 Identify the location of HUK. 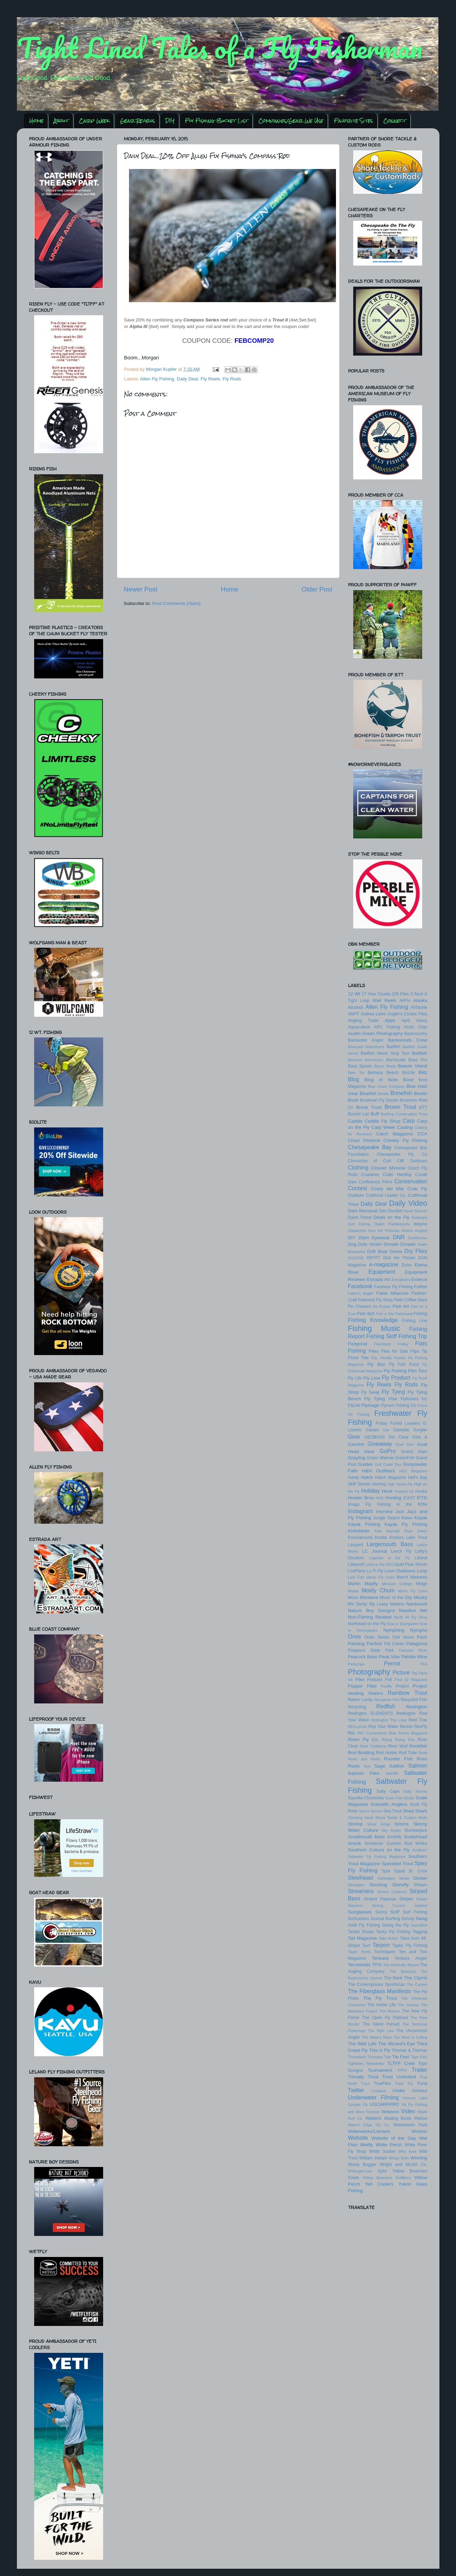
(380, 1498).